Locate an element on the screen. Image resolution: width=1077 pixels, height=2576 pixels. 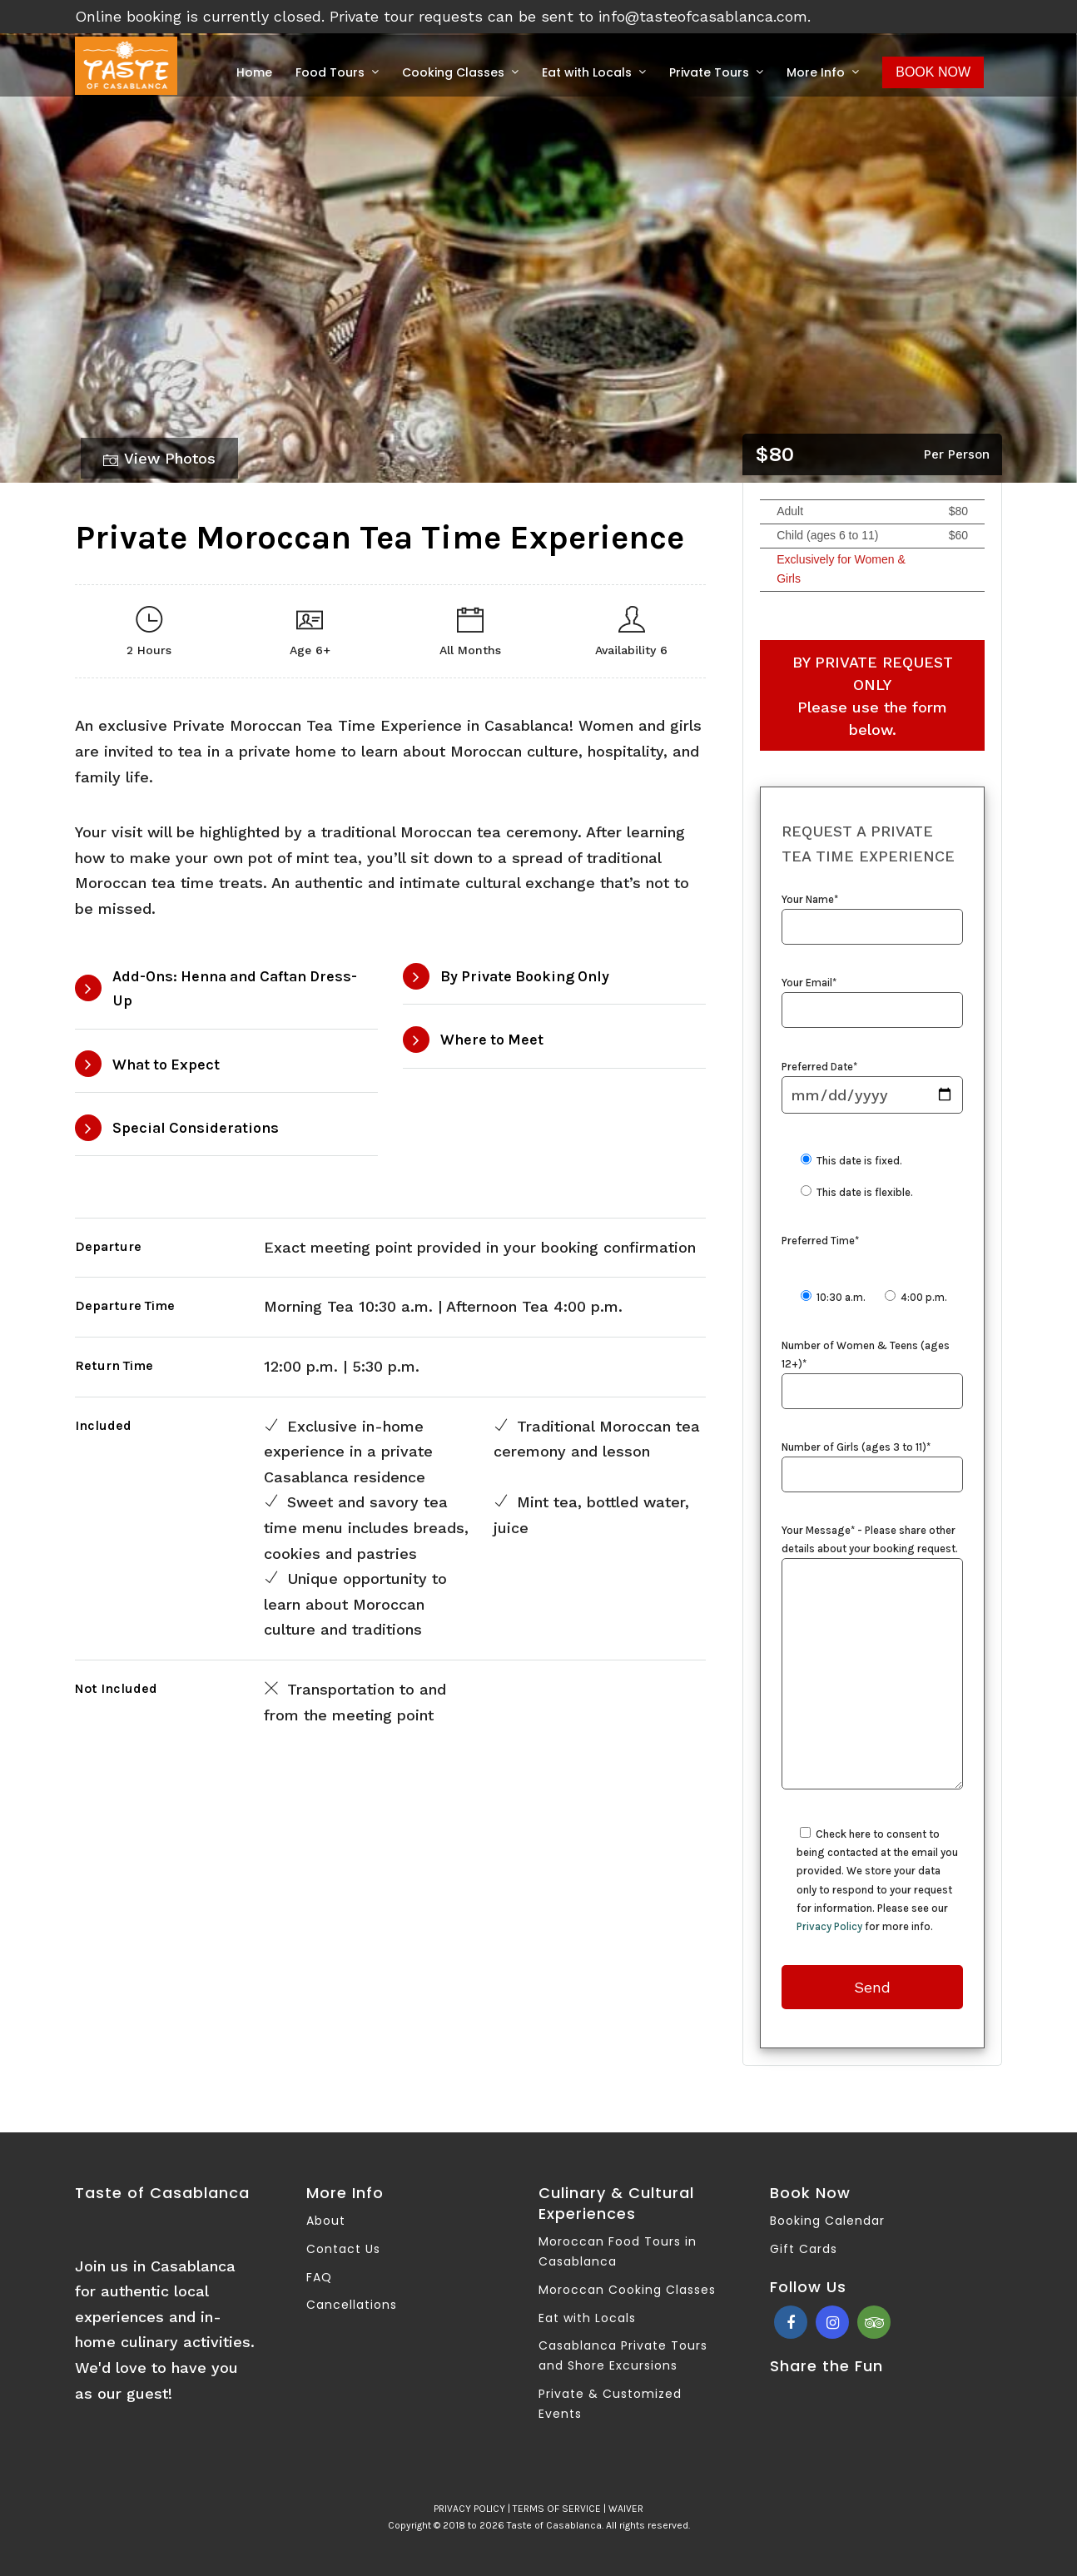
Your Message* - Please share other details about your booking request. is located at coordinates (872, 1658).